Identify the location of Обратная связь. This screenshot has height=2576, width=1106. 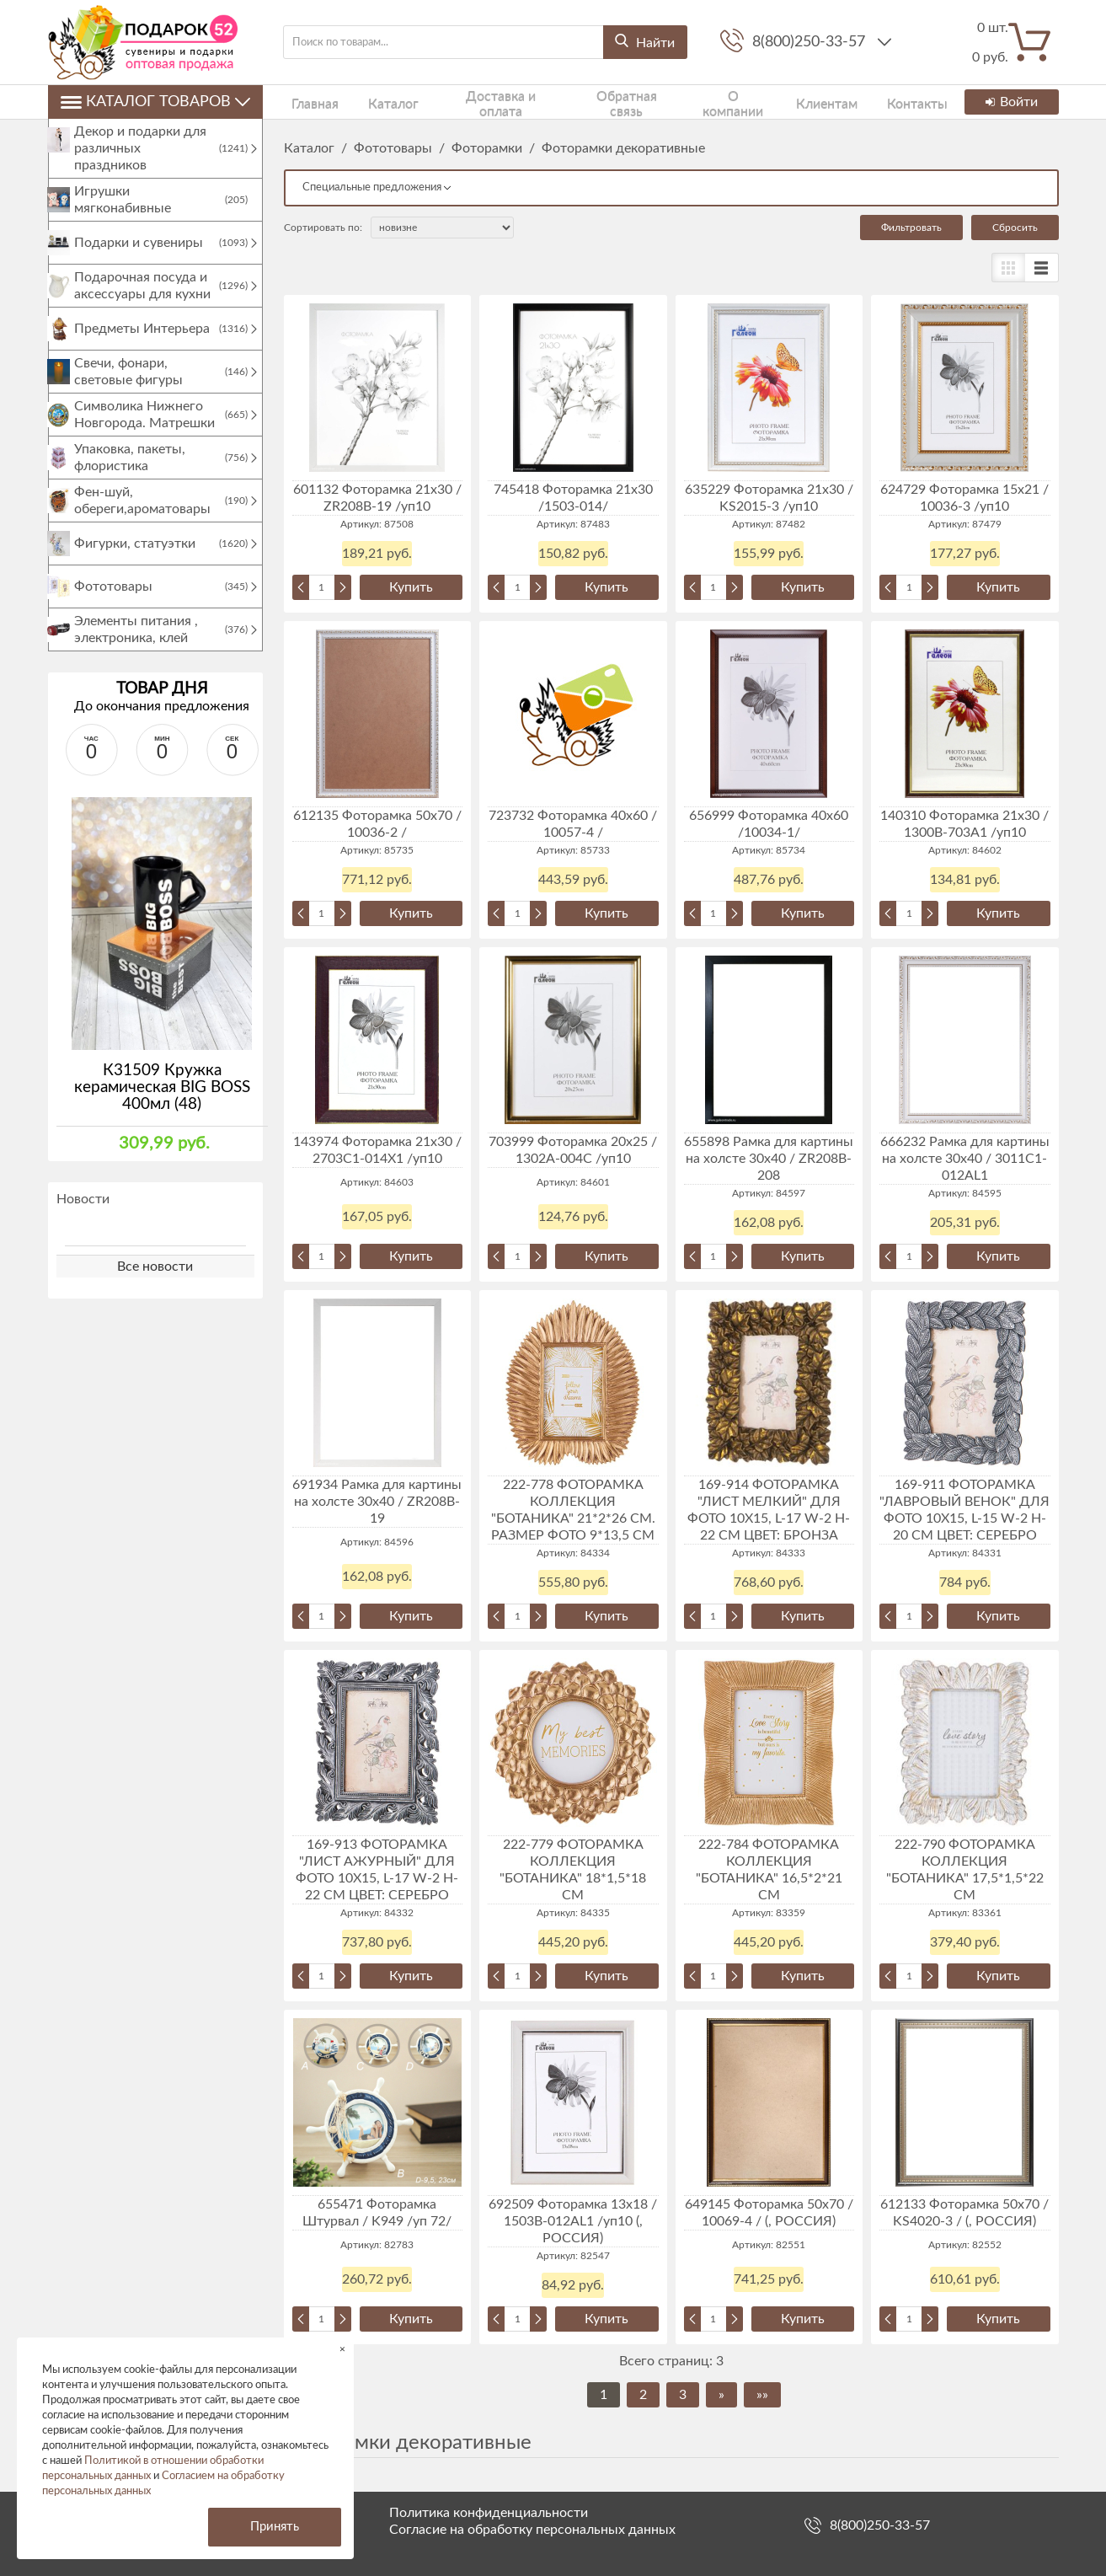
(590, 101).